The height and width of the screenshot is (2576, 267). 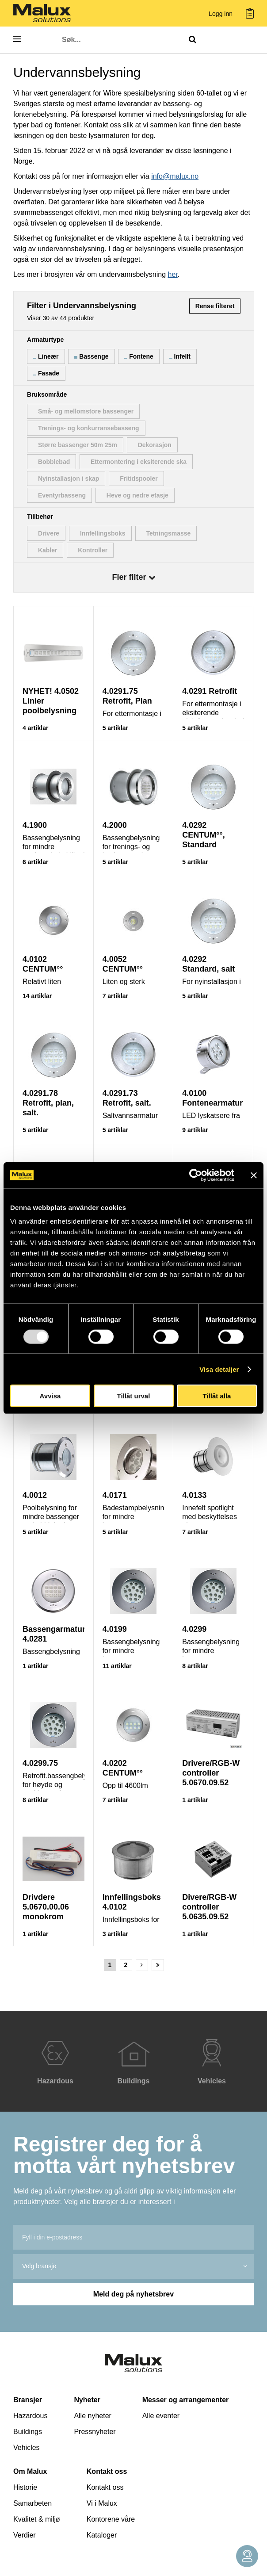 I want to click on Kvalitet & miljø, so click(x=36, y=2519).